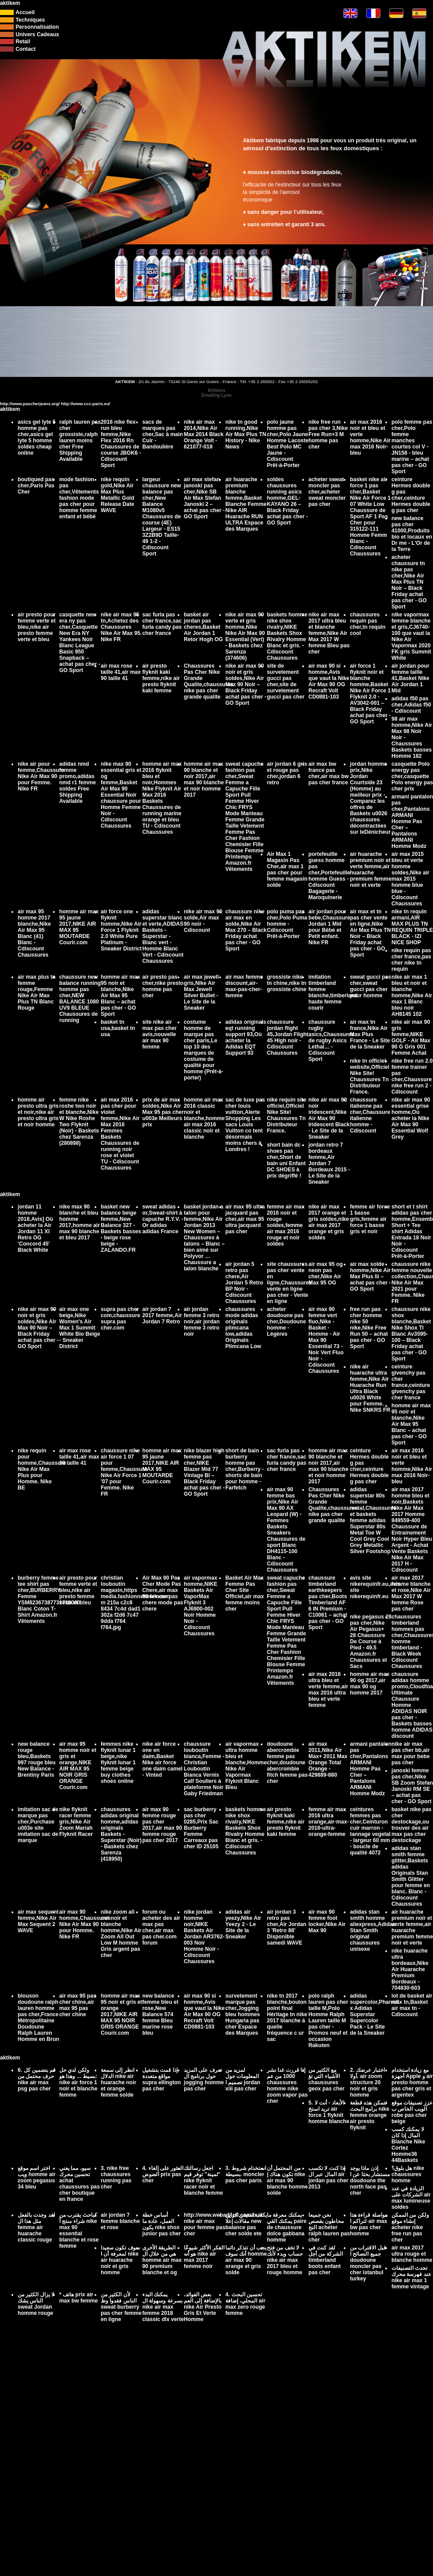 Image resolution: width=433 pixels, height=2576 pixels. I want to click on air presto pour femme verte et bleu,nike air presto femme verte et bleu, so click(37, 627).